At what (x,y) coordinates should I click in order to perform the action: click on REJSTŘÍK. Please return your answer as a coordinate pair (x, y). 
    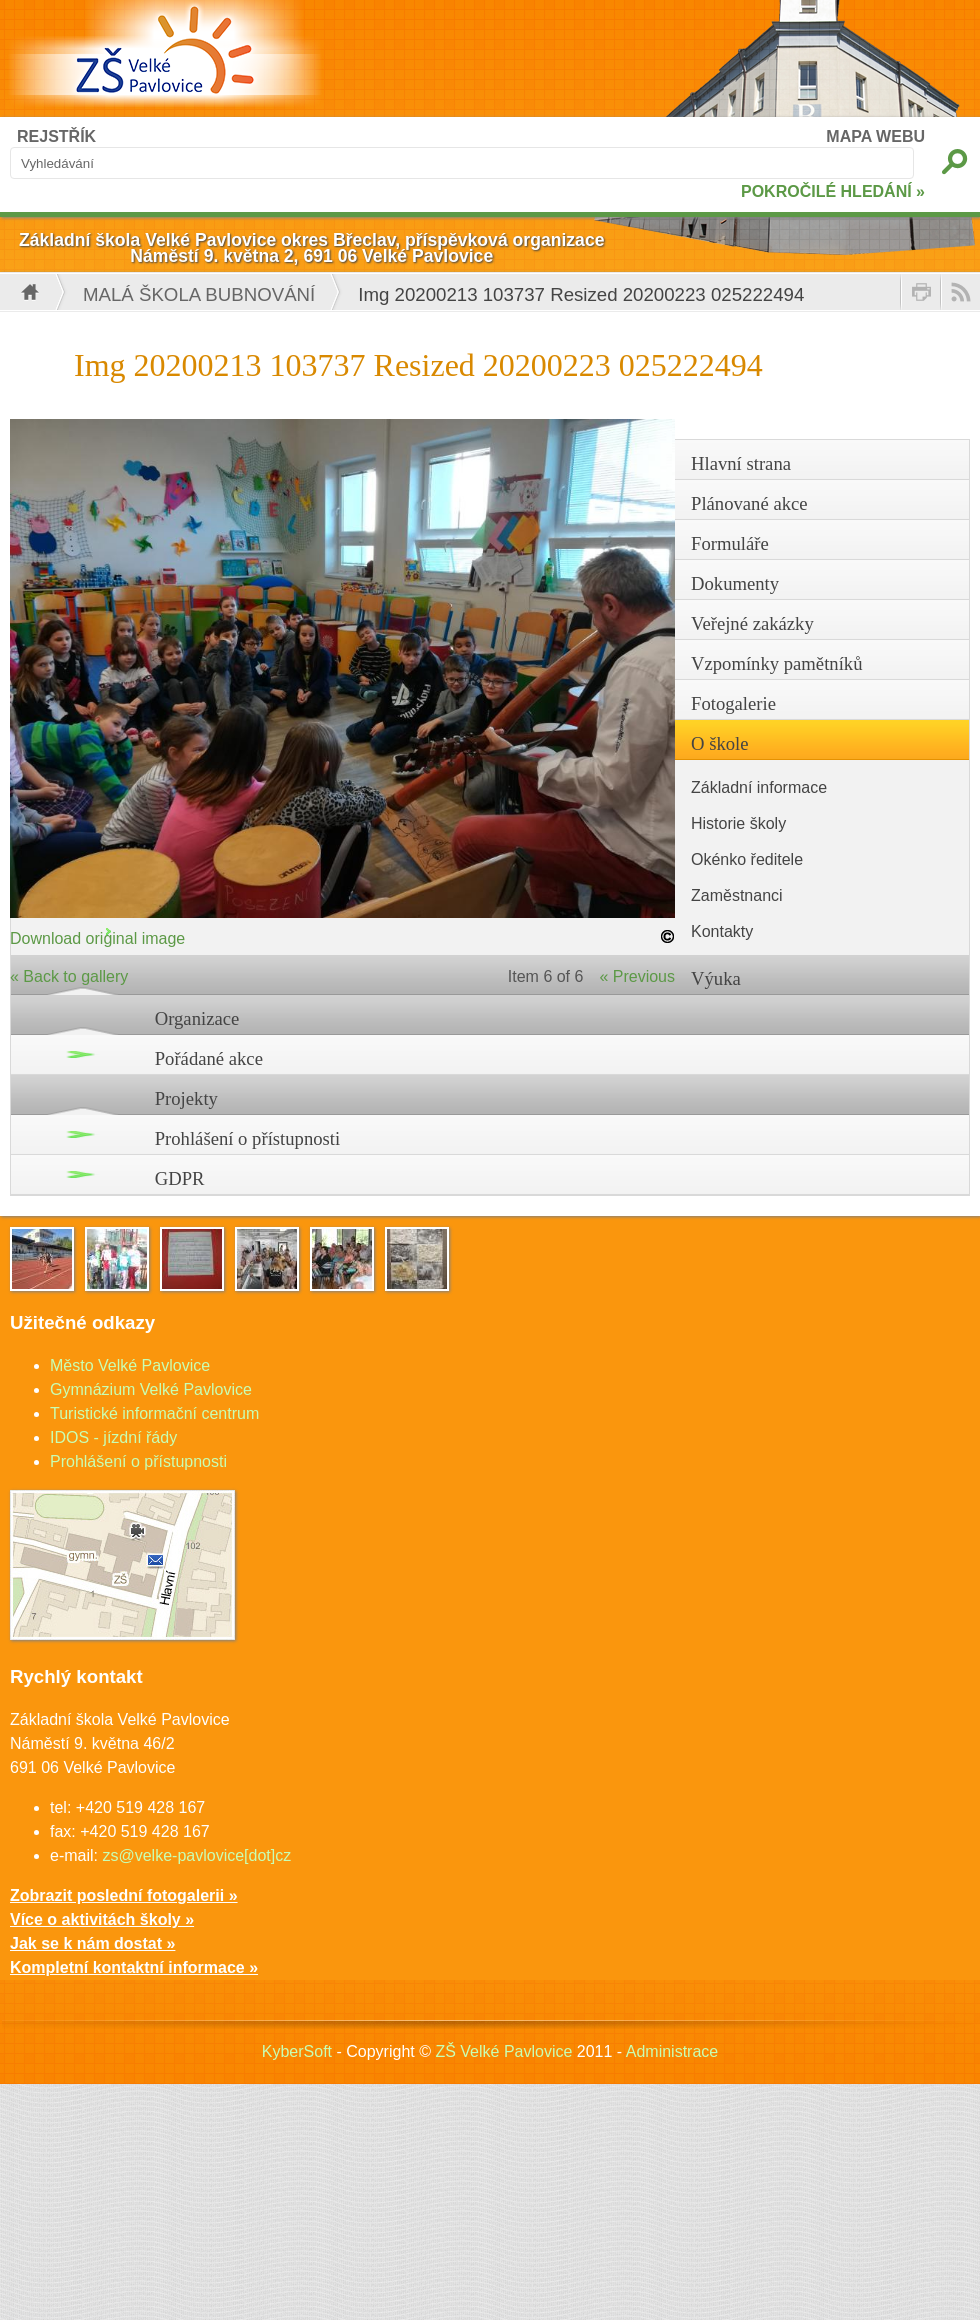
    Looking at the image, I should click on (56, 136).